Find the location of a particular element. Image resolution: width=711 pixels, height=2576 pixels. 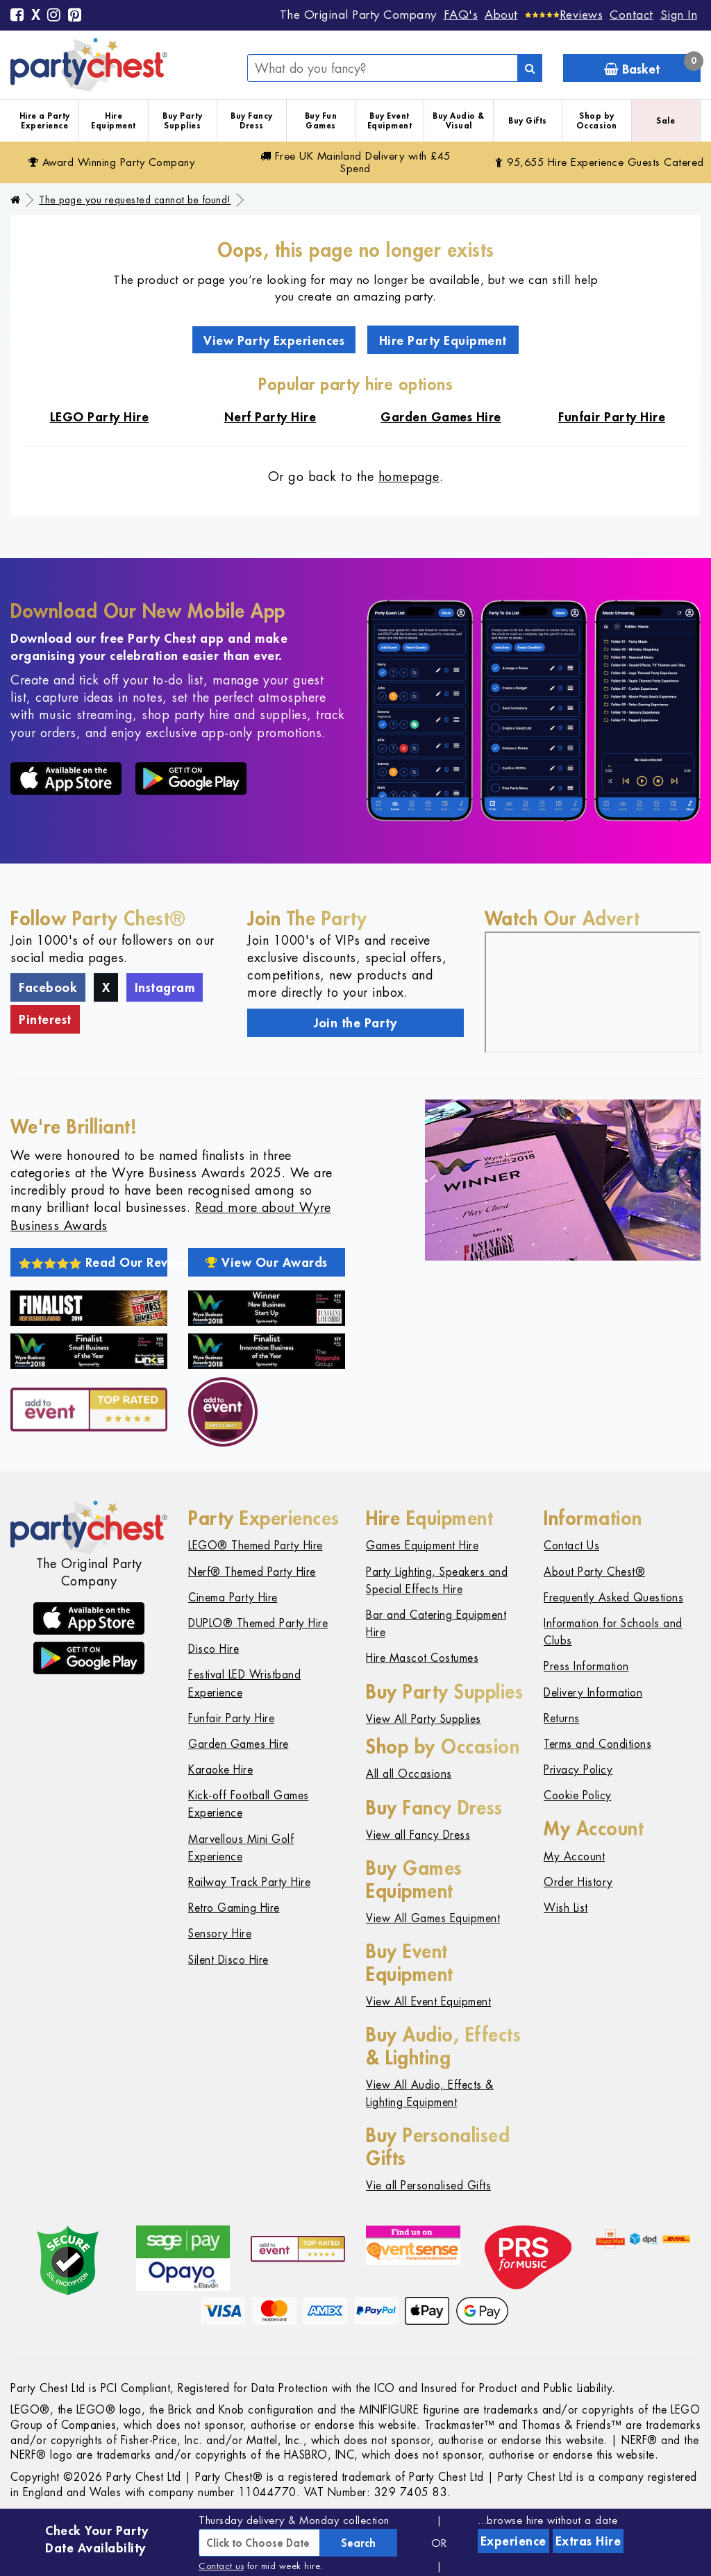

Sale is located at coordinates (665, 120).